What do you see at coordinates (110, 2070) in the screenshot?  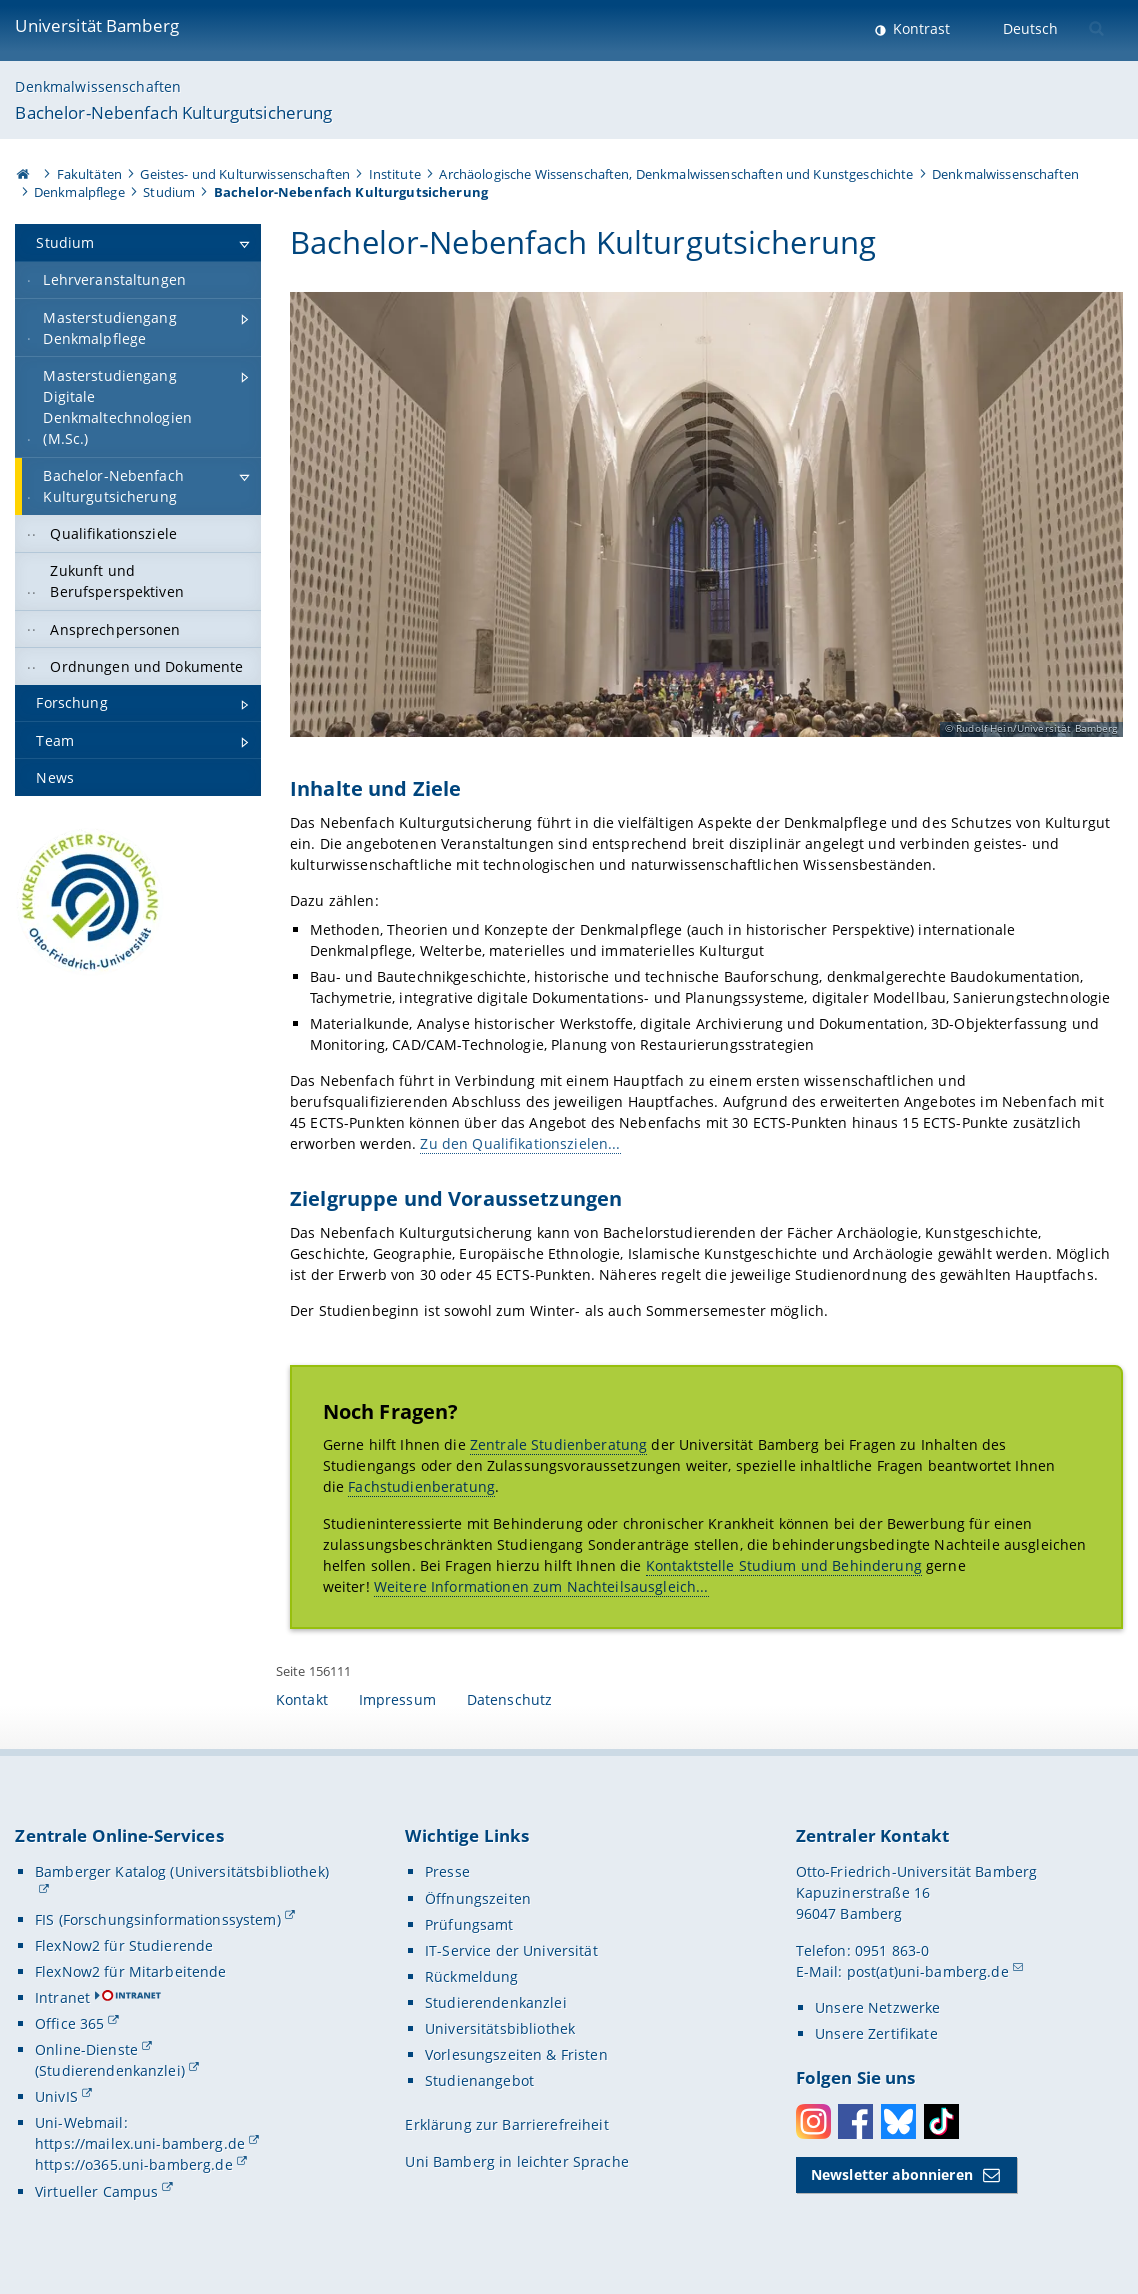 I see `(Studierendenkanzlei)` at bounding box center [110, 2070].